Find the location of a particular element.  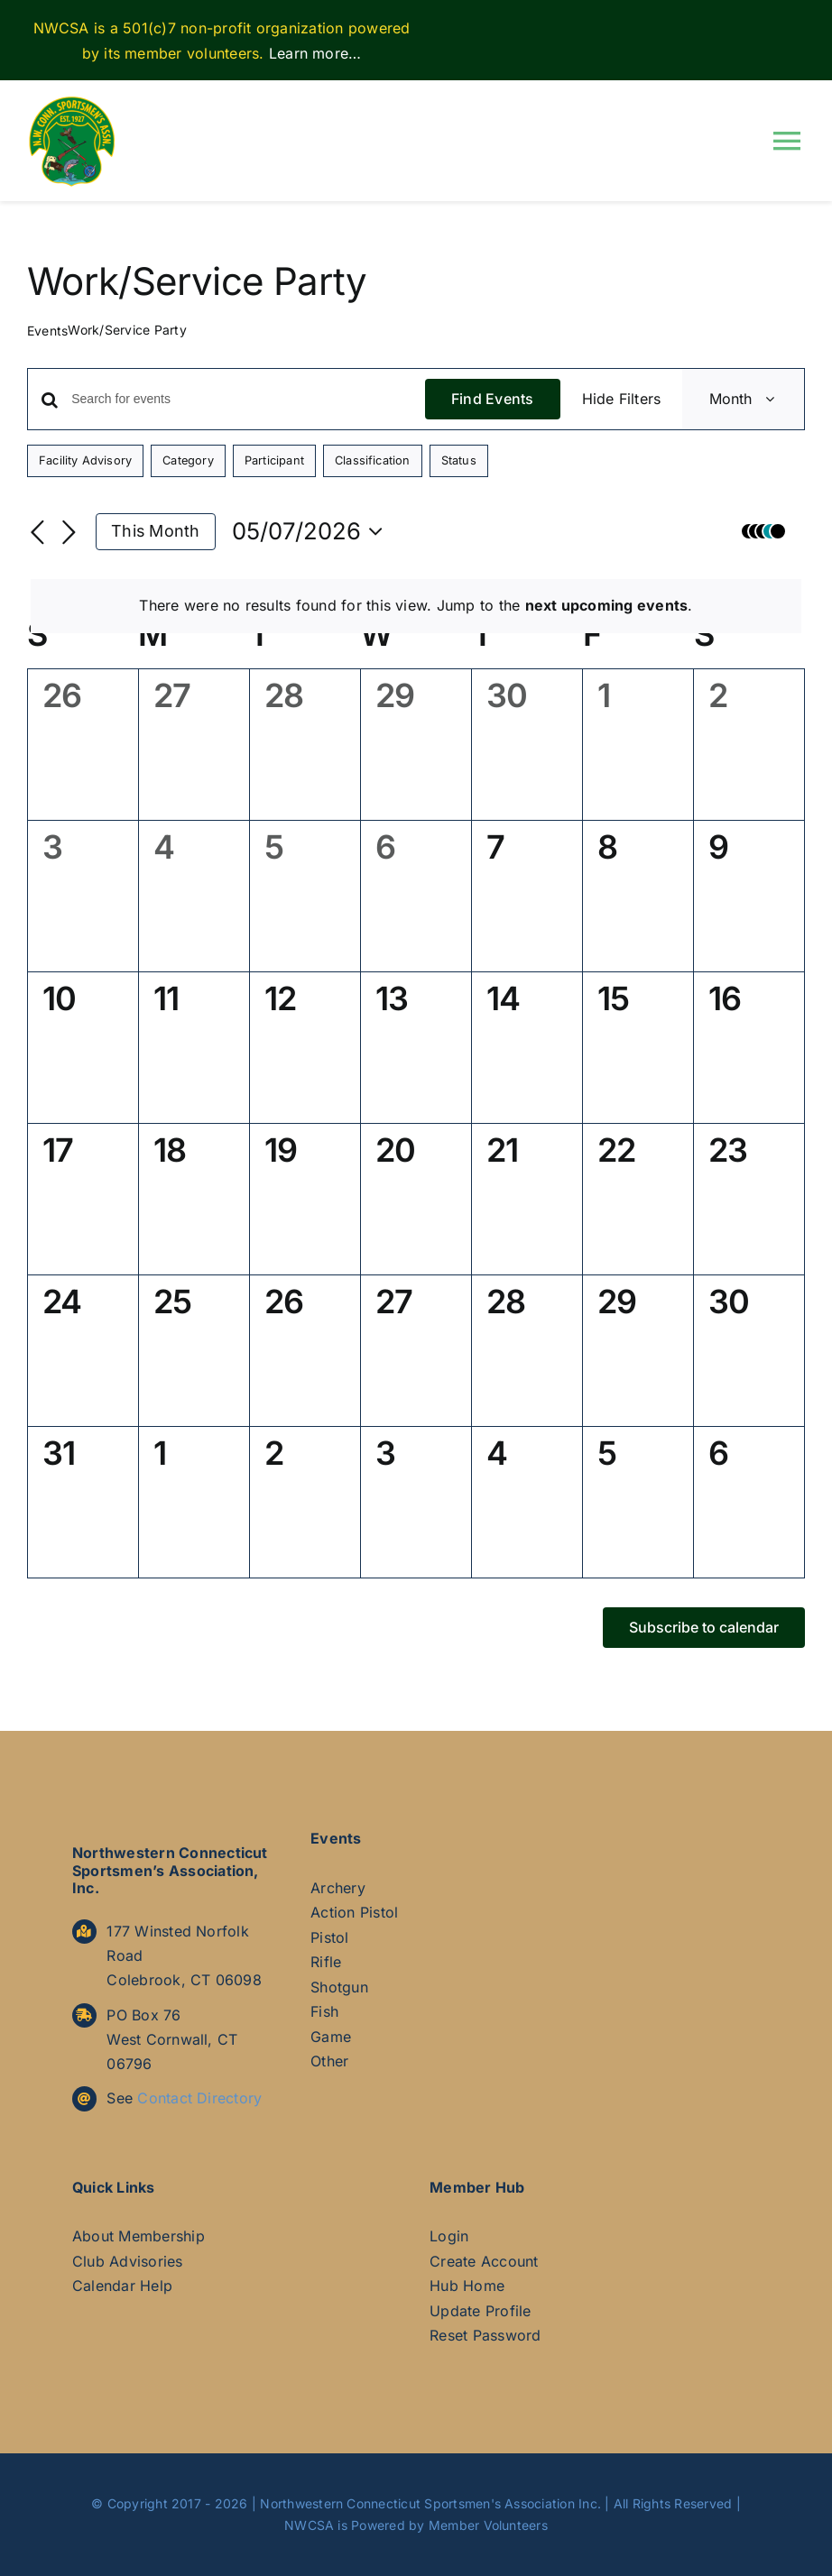

Create Account is located at coordinates (484, 2261).